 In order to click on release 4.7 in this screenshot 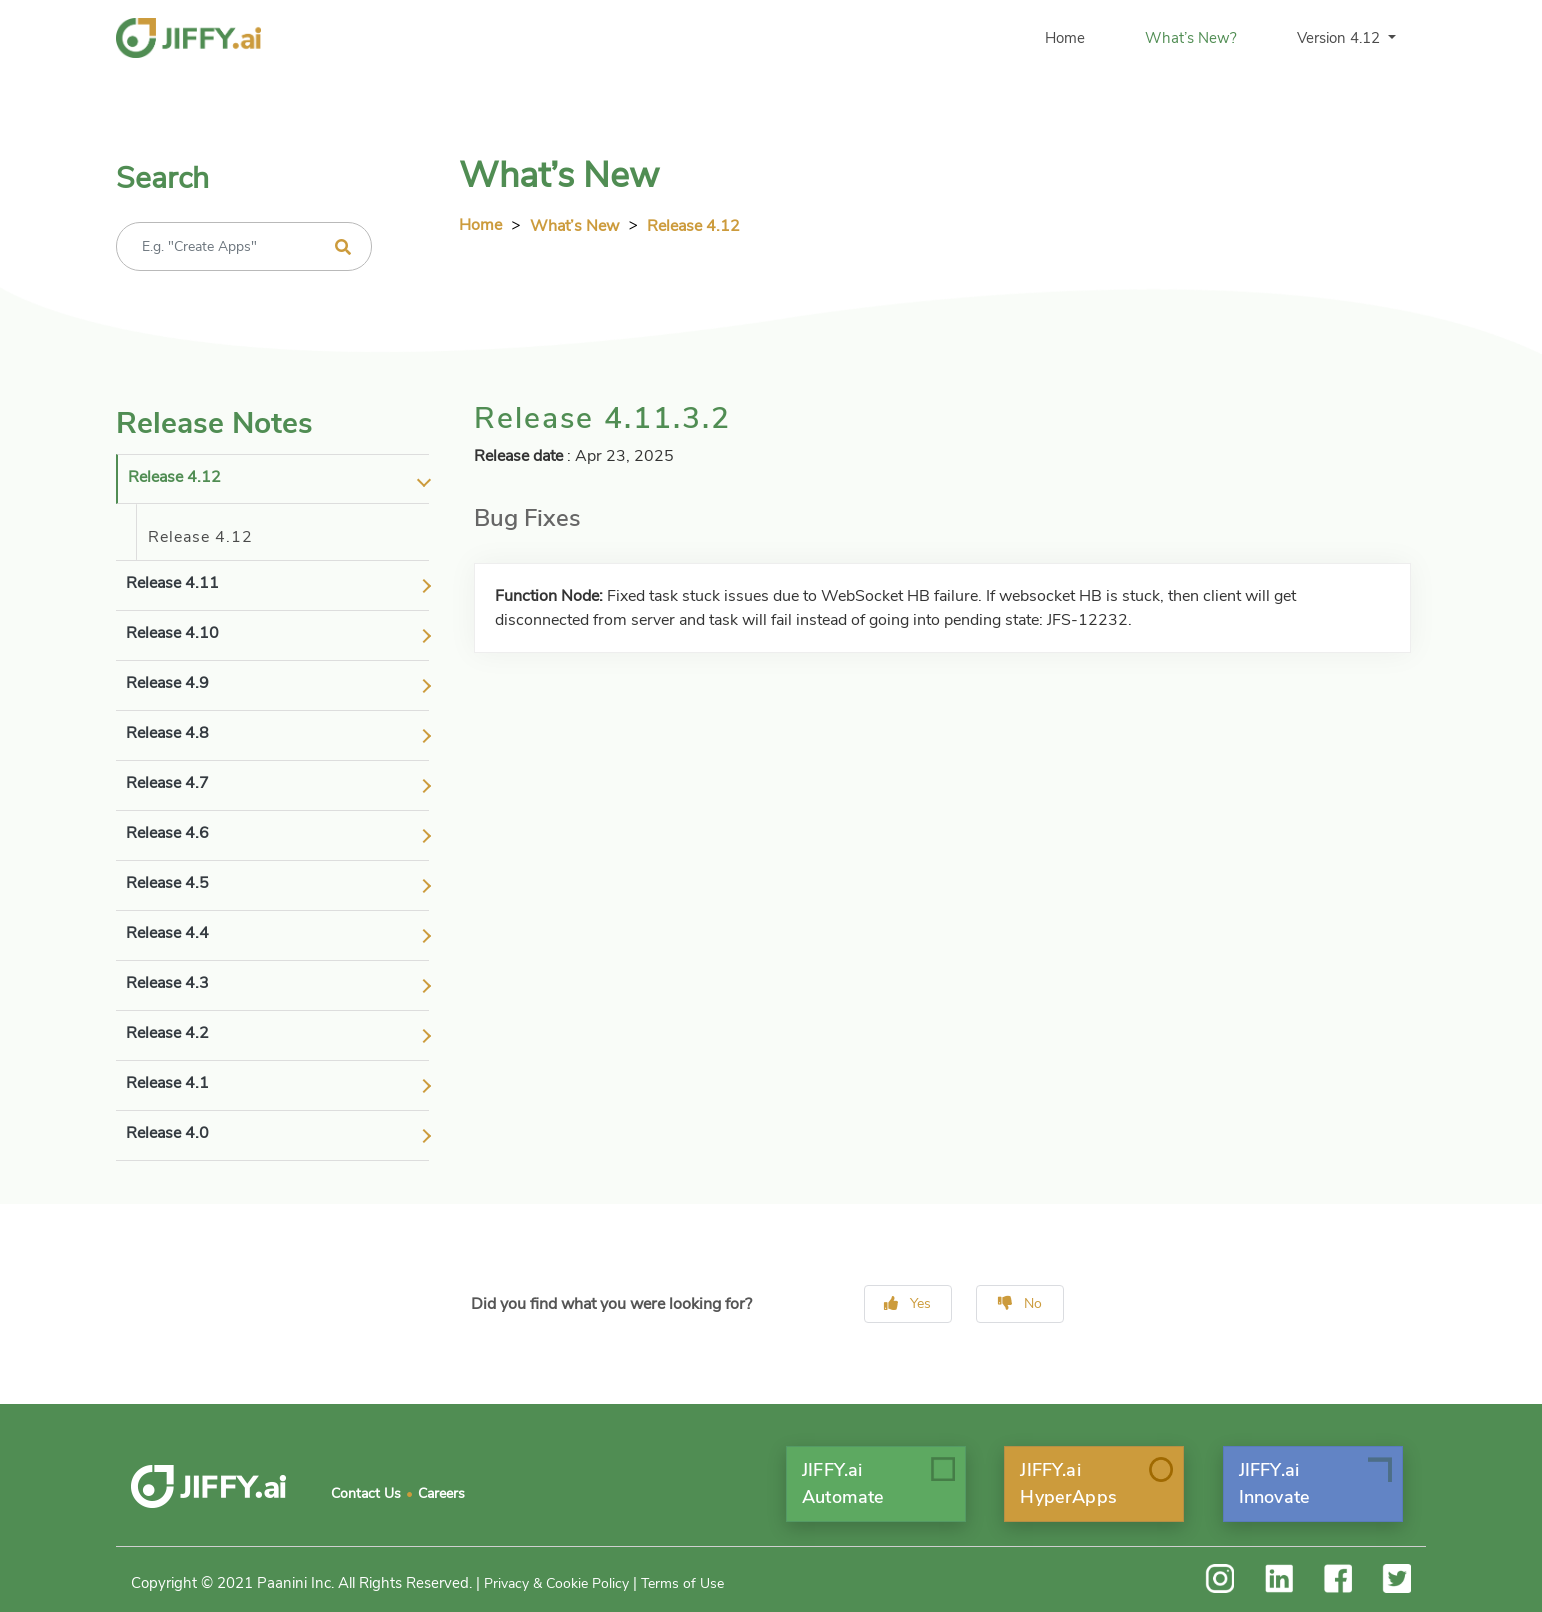, I will do `click(167, 783)`.